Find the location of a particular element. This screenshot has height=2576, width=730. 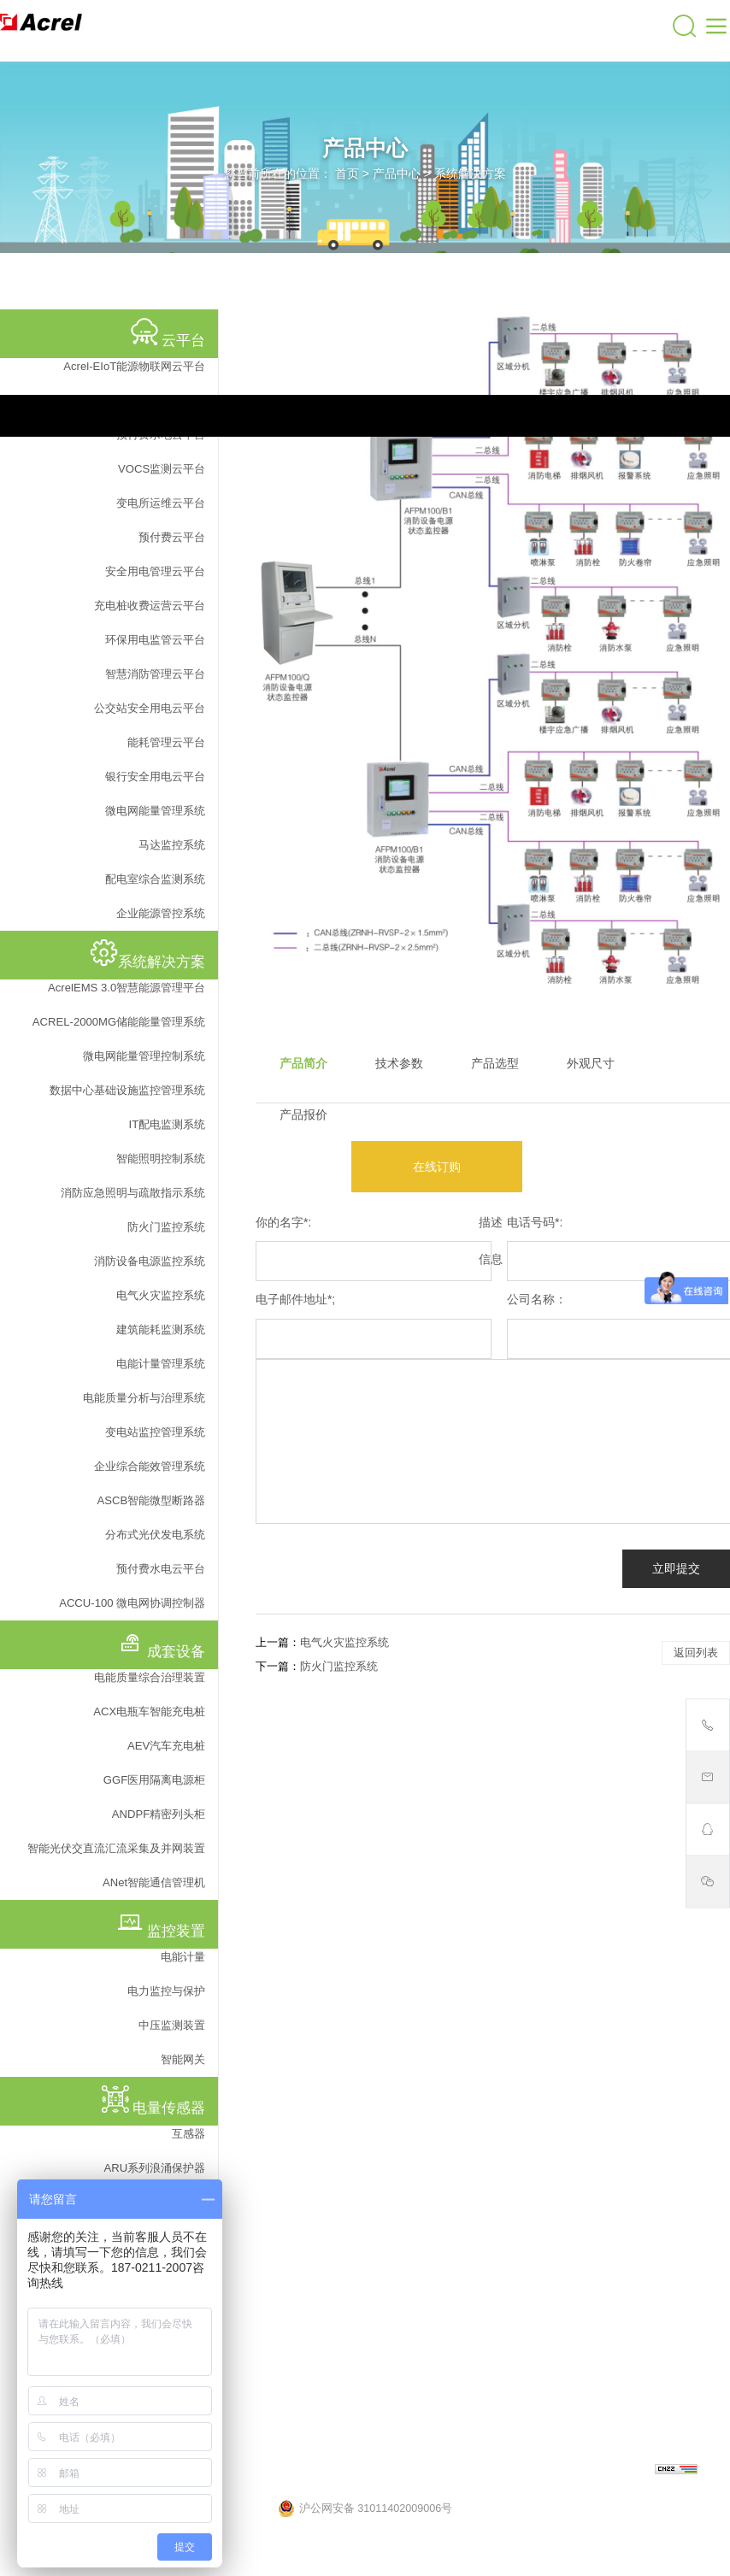

企业综合能效管理系统 is located at coordinates (149, 1466).